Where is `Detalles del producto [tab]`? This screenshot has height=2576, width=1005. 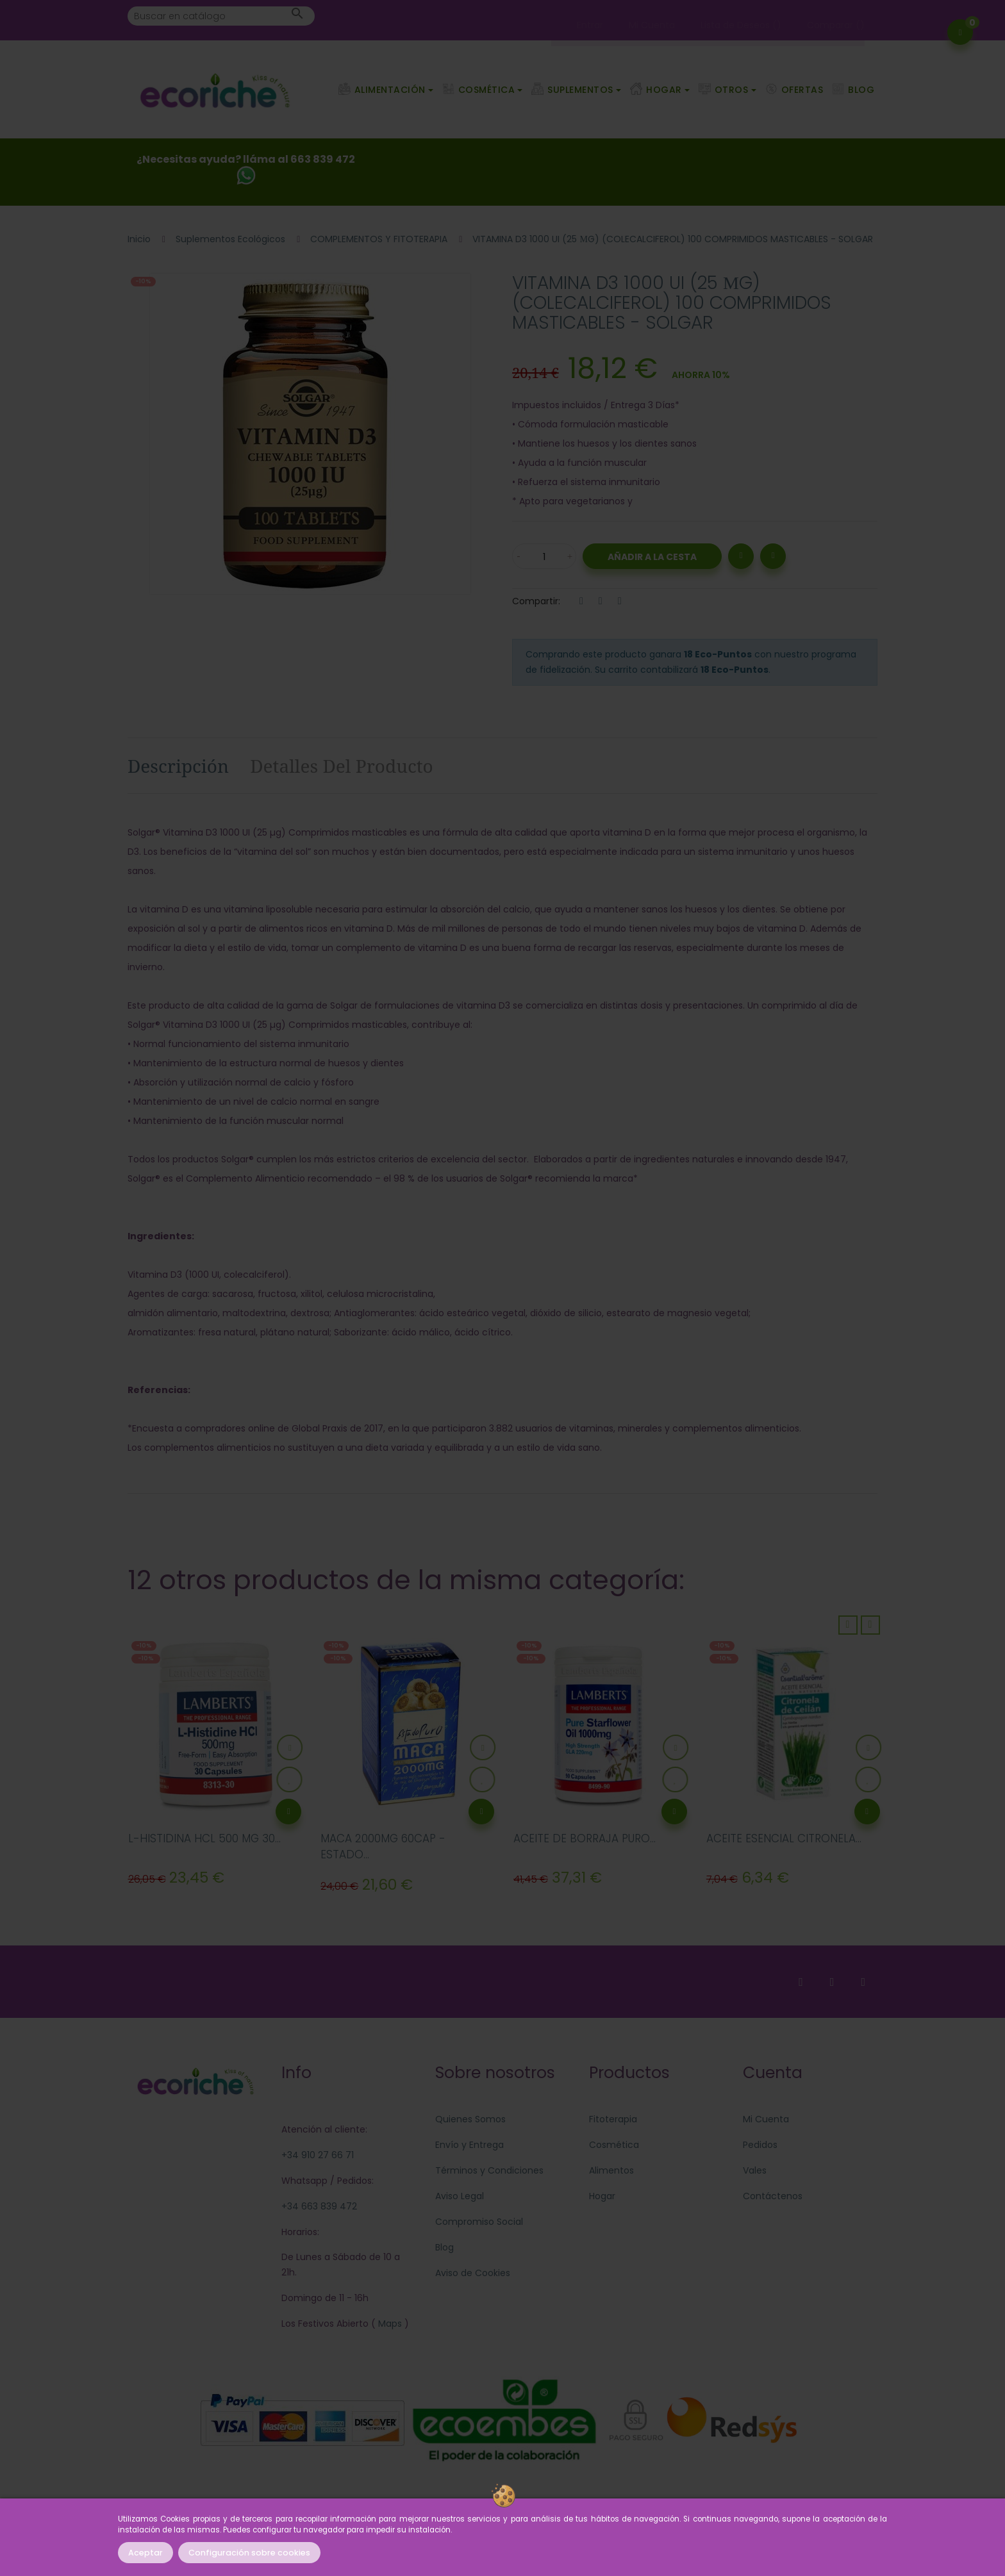 Detalles del producto [tab] is located at coordinates (341, 766).